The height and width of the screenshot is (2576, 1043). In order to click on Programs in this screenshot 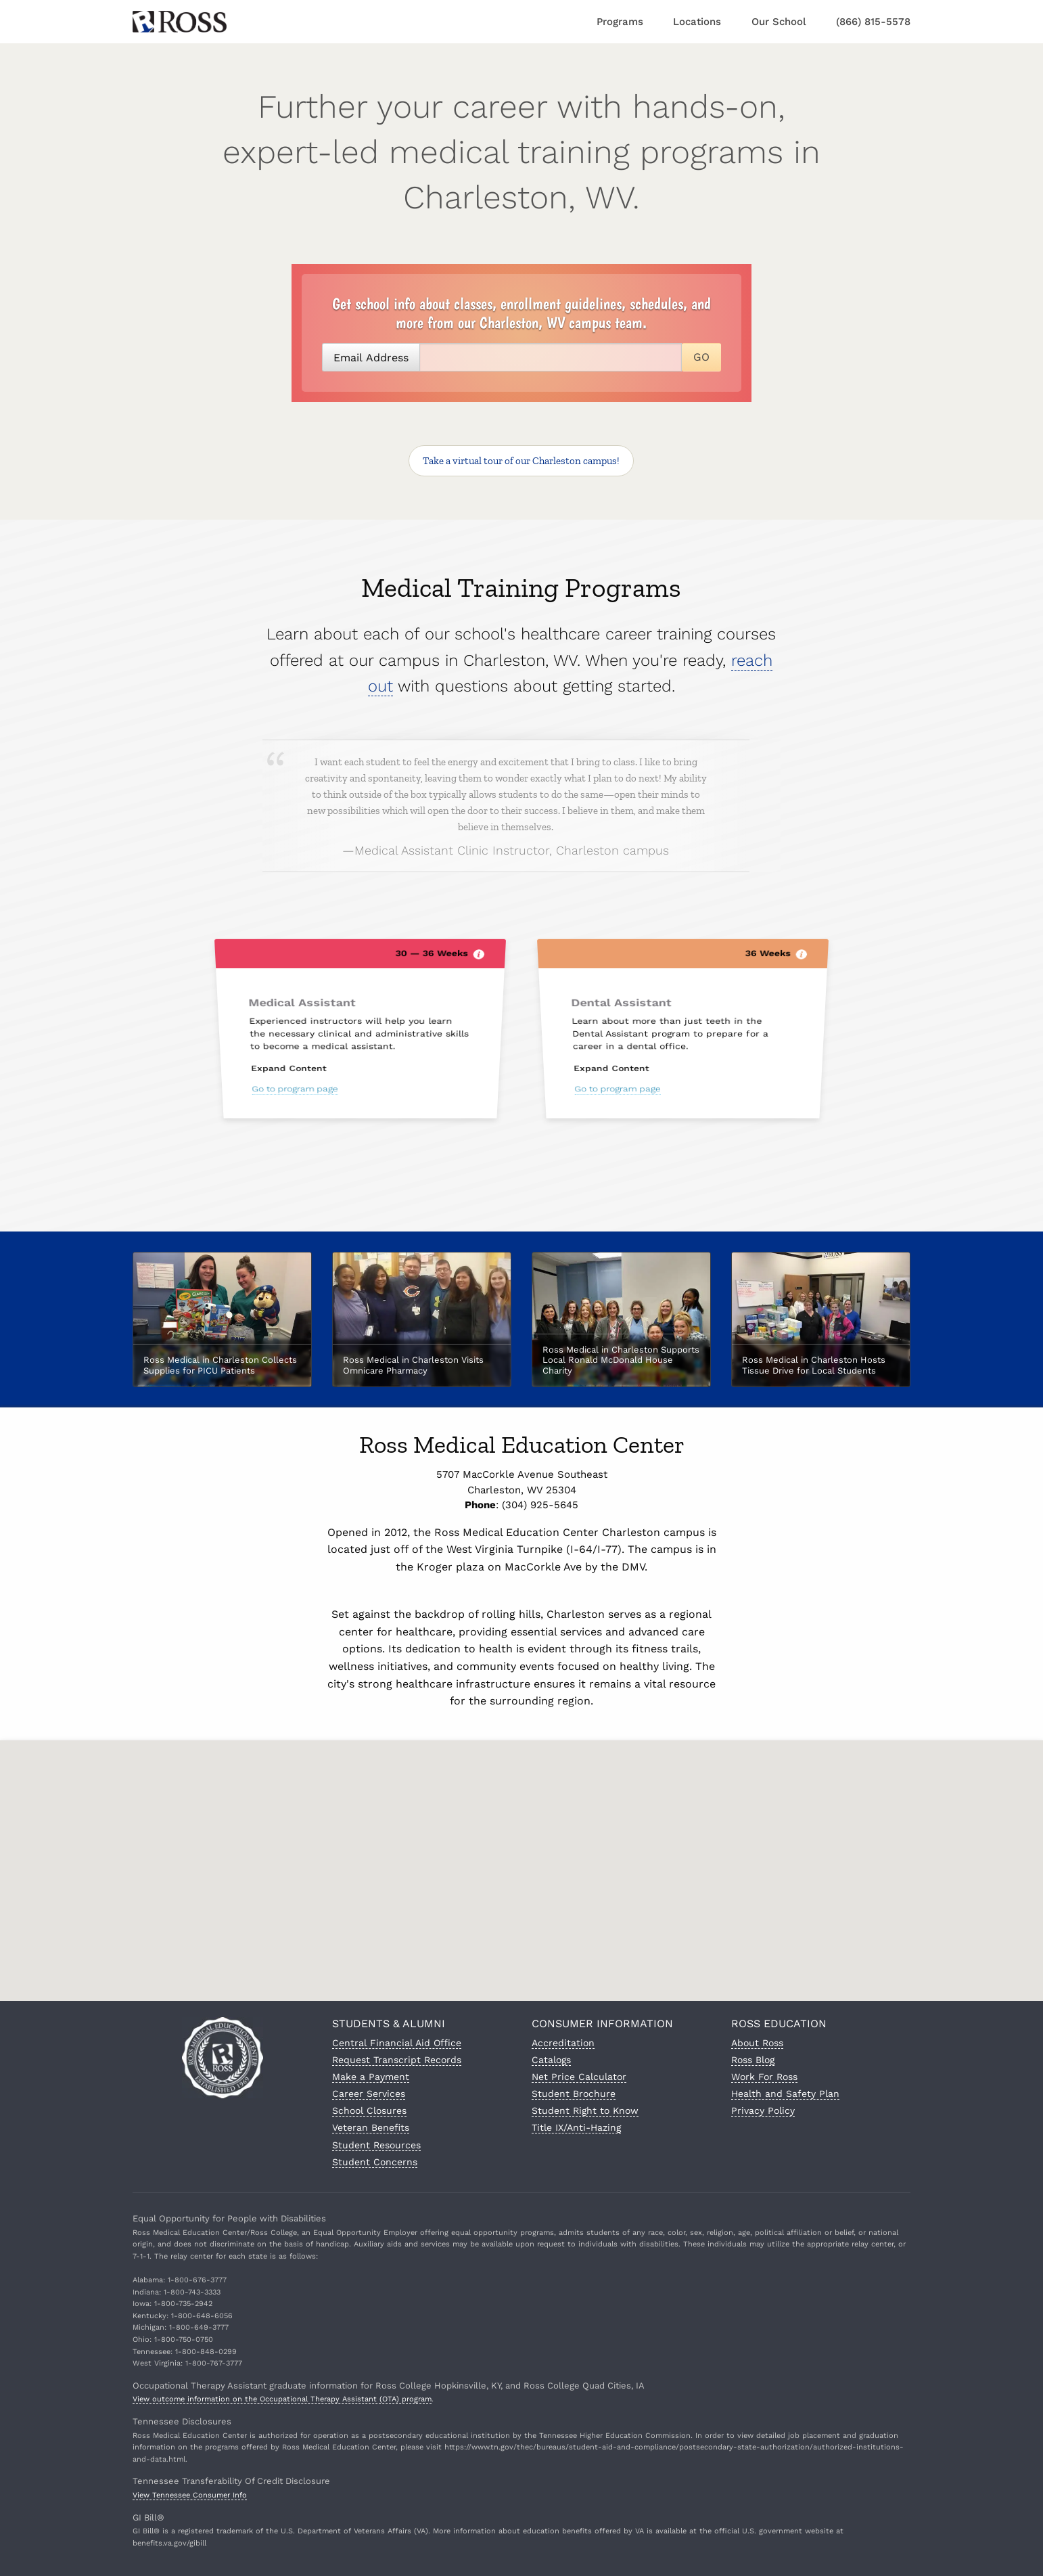, I will do `click(620, 22)`.